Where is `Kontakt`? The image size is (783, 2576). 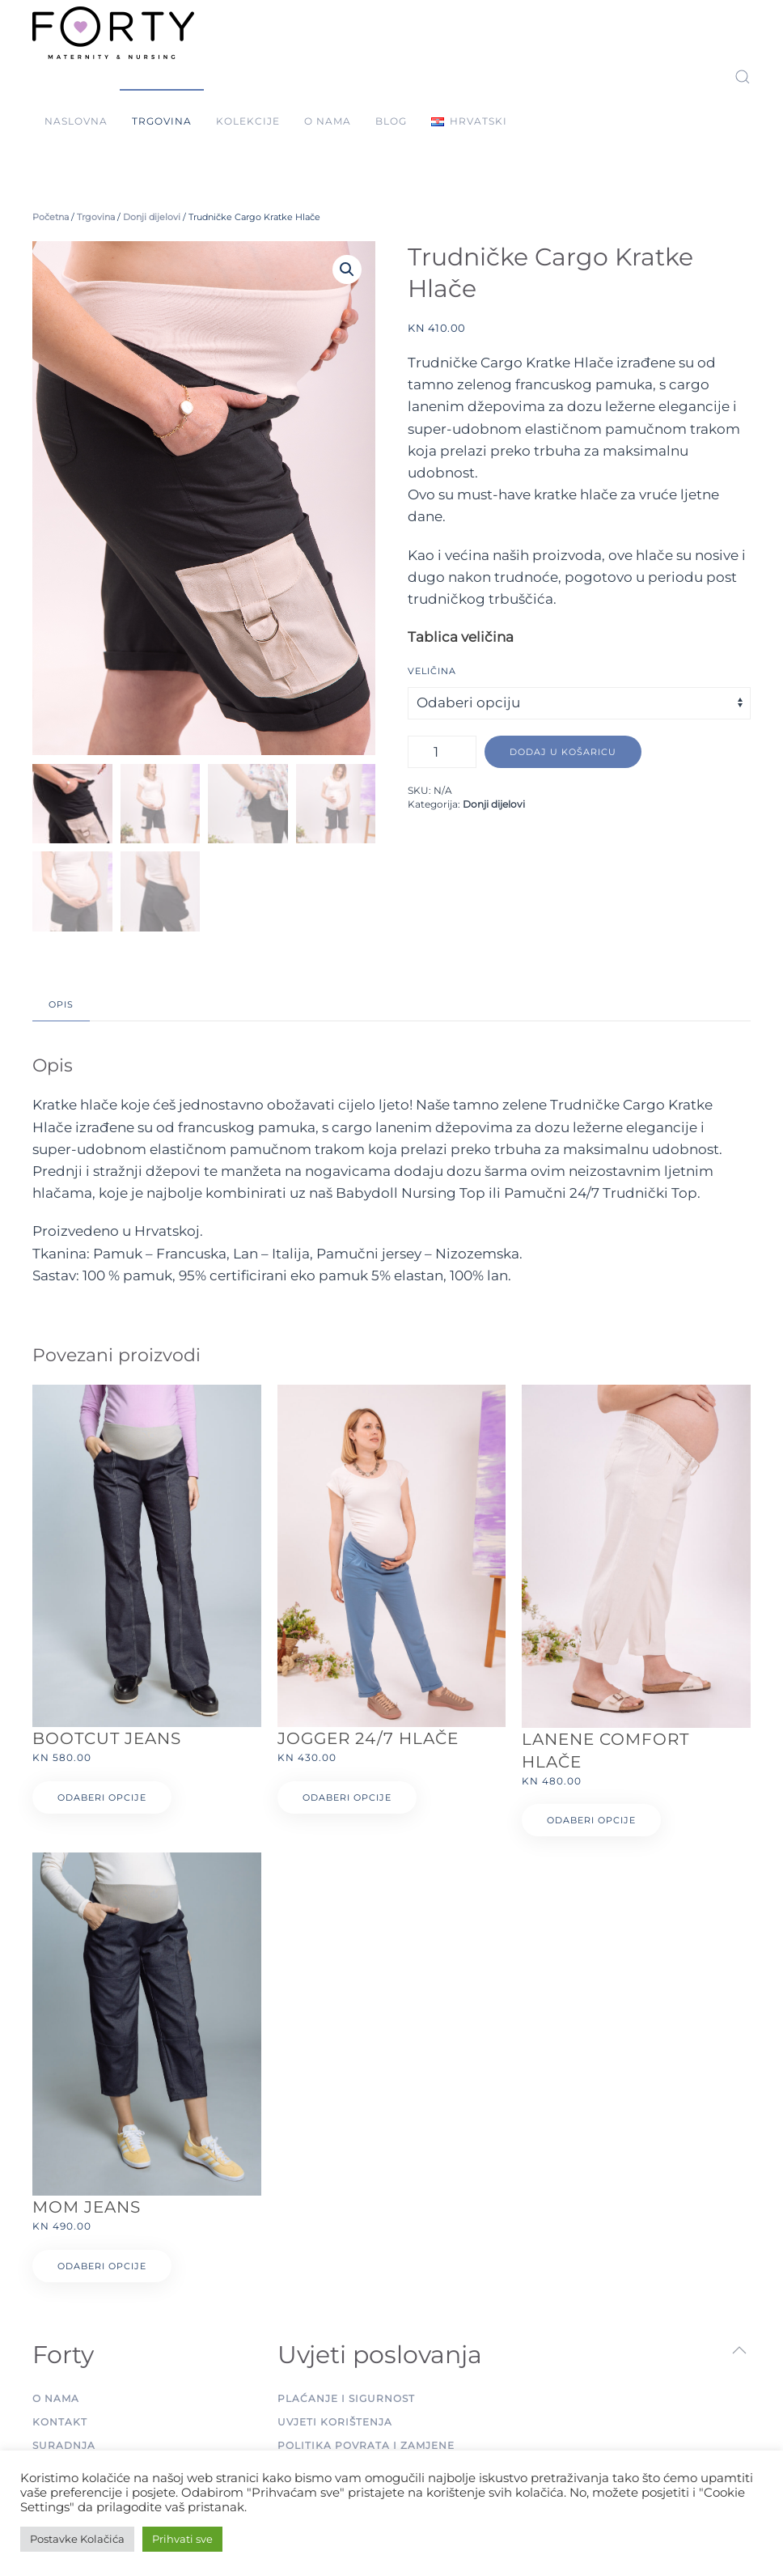
Kontakt is located at coordinates (59, 2422).